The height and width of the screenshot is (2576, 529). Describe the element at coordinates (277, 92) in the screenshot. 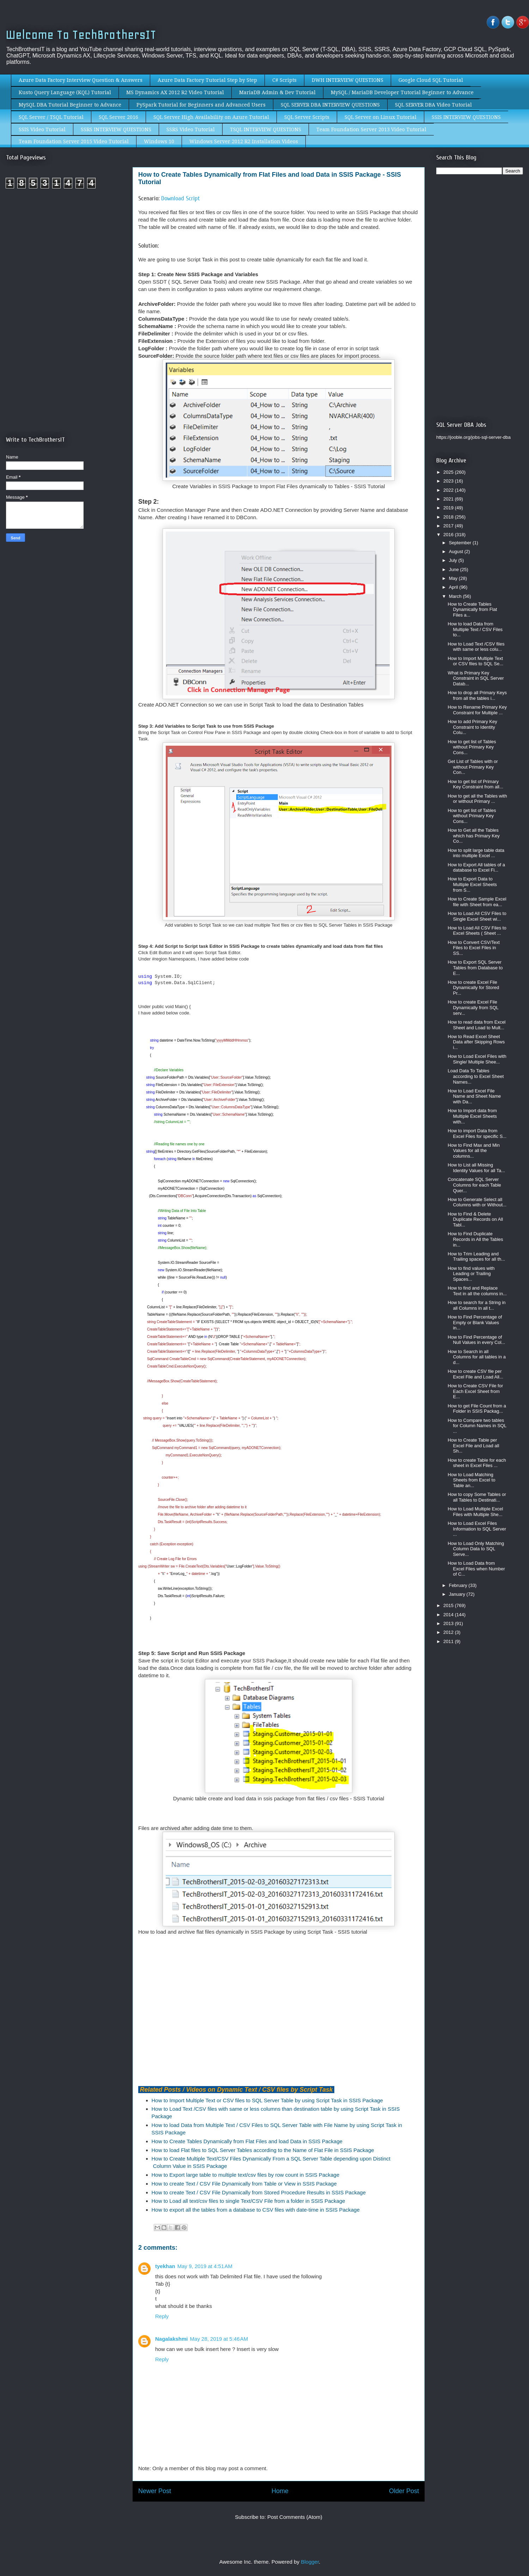

I see `MariaDB Admin & Dev Tutorial` at that location.